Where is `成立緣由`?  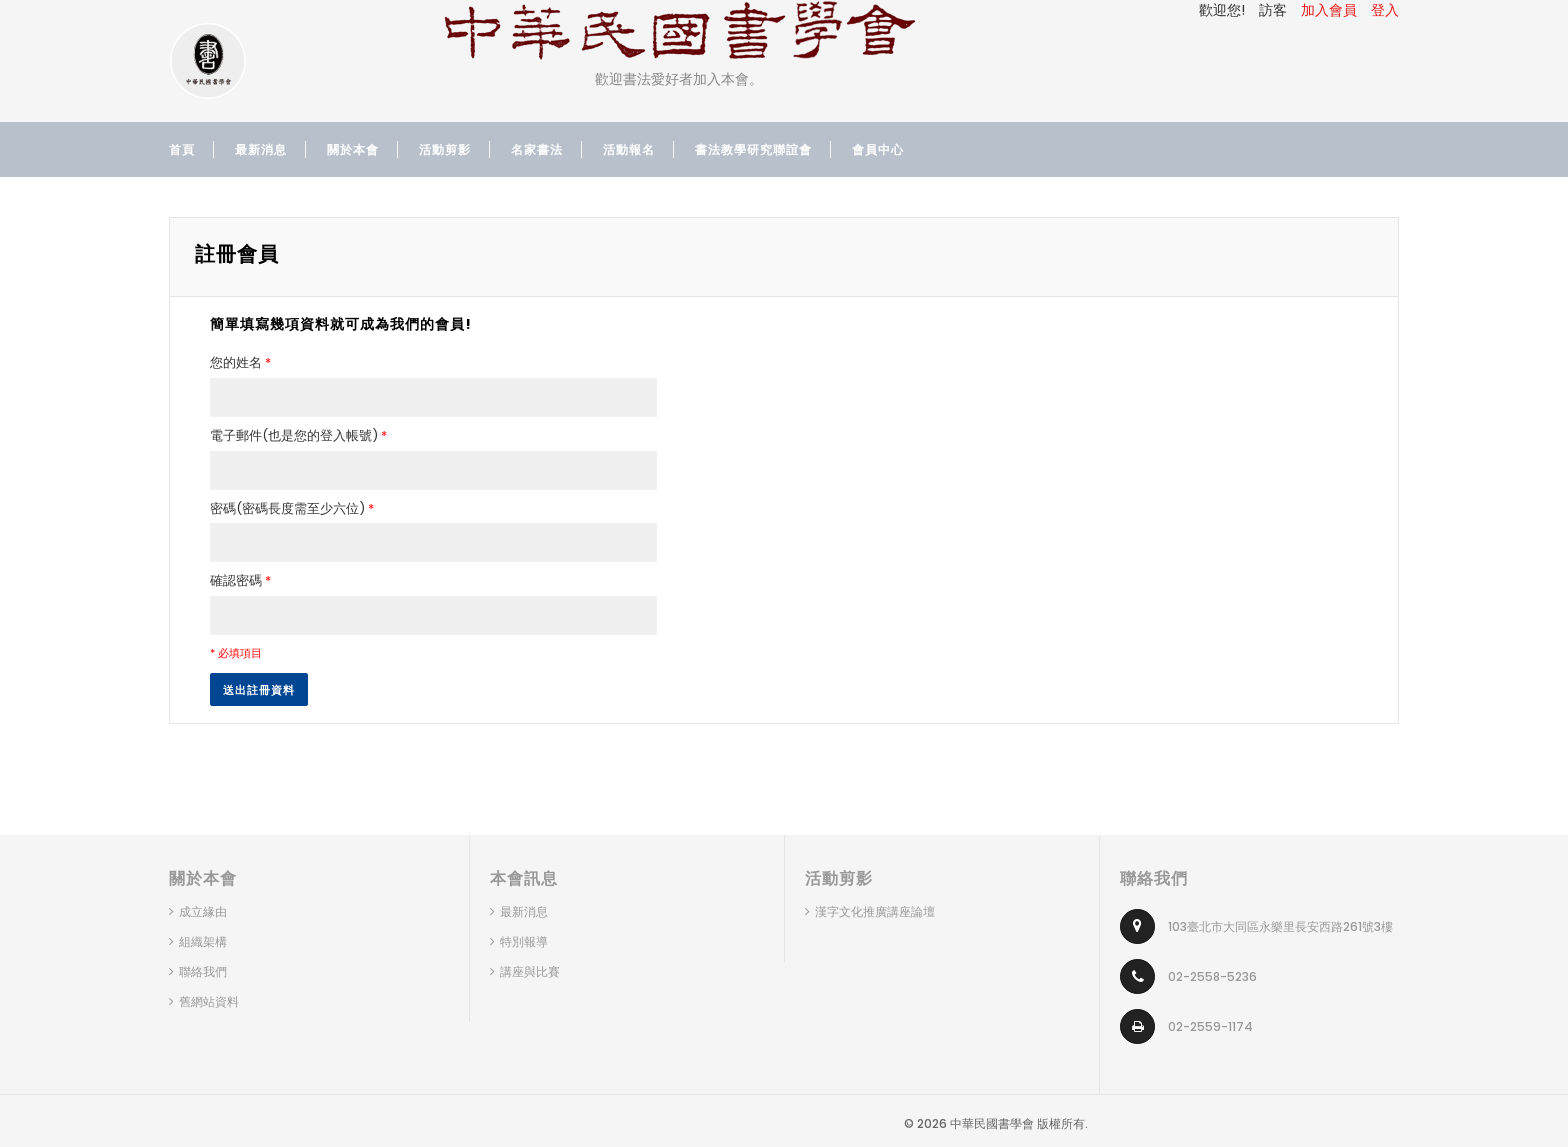
成立緣由 is located at coordinates (203, 911).